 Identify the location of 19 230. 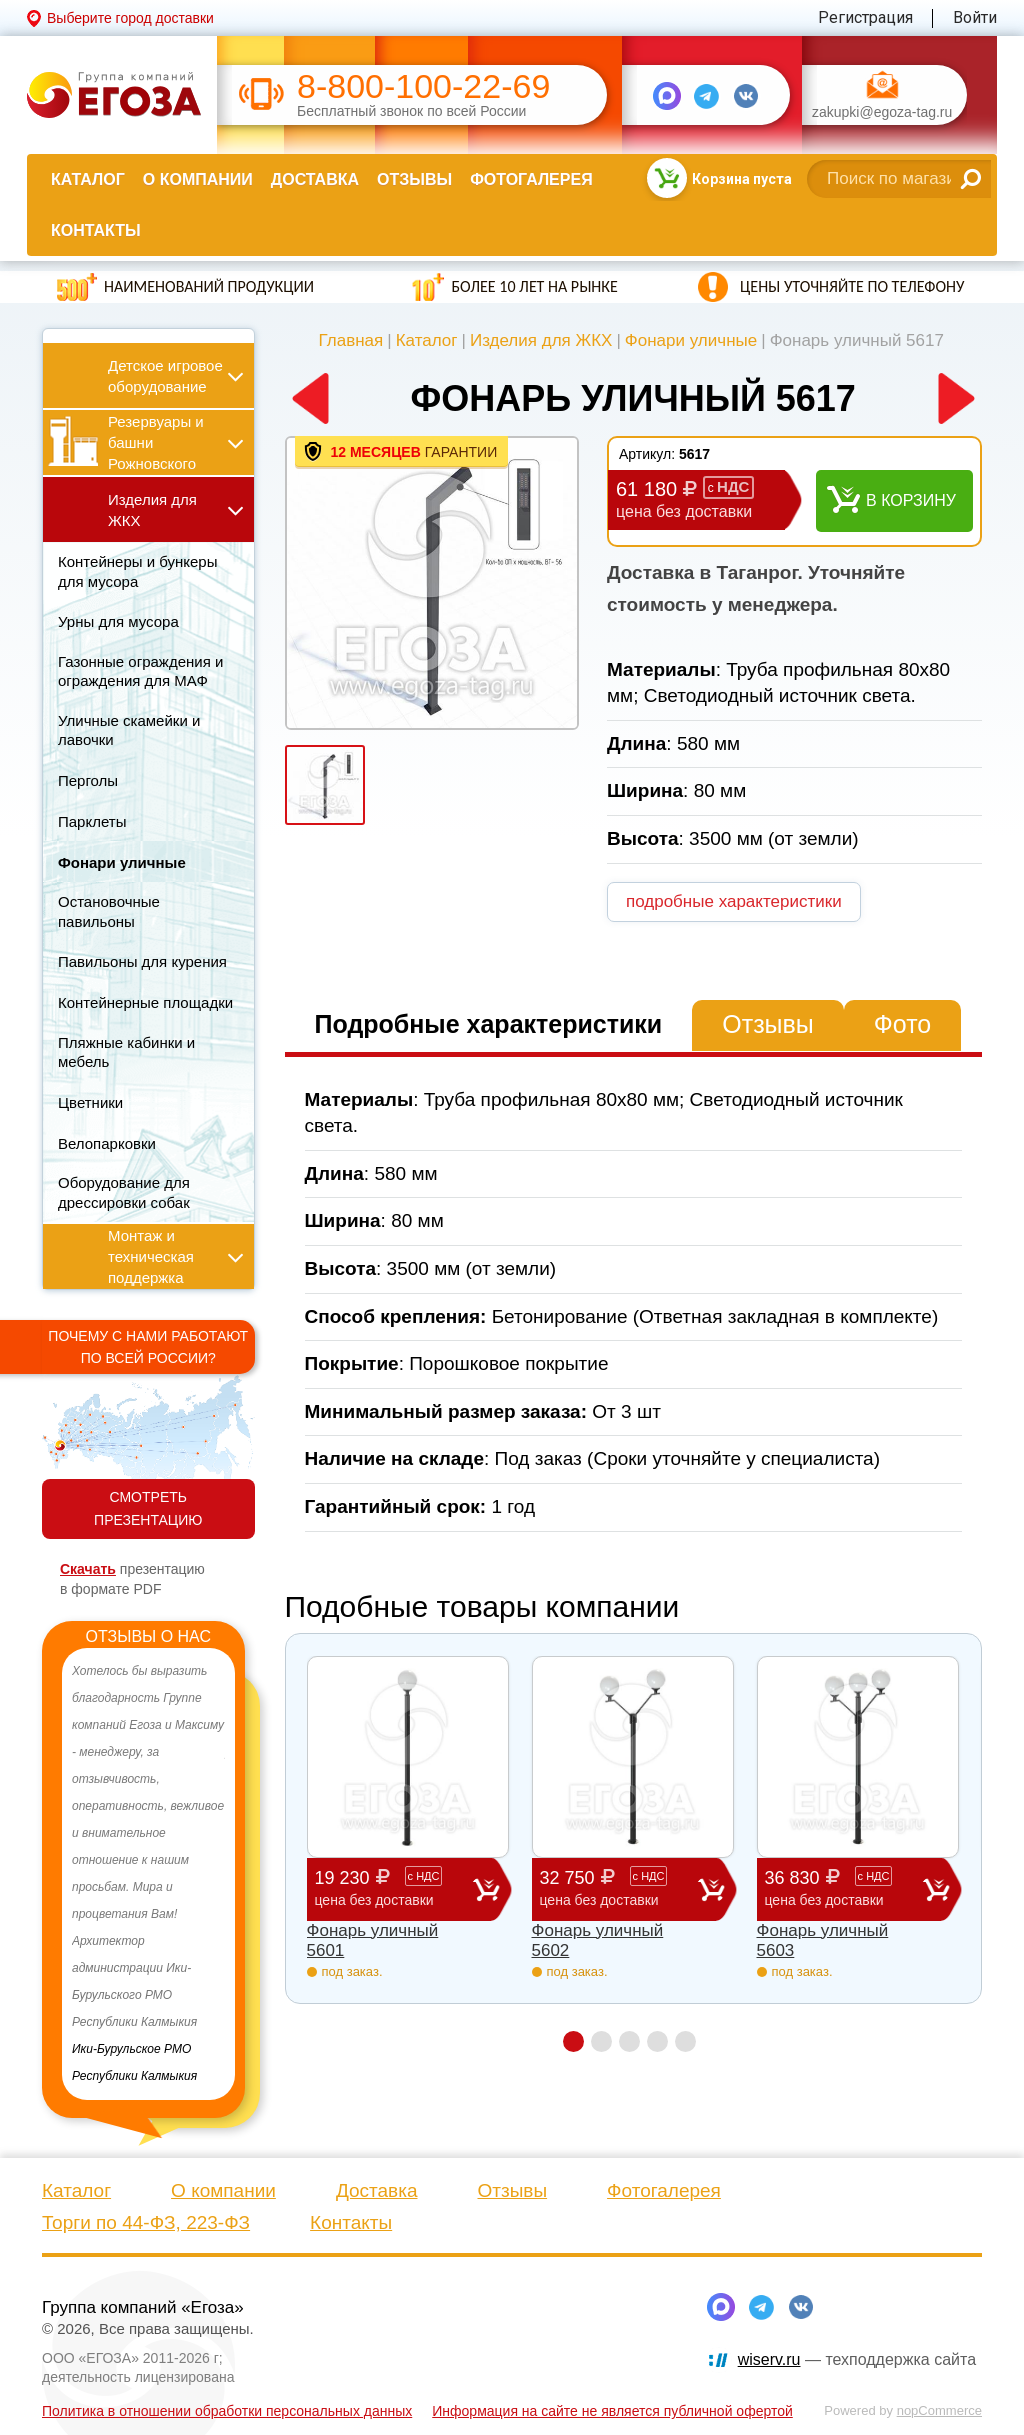
(394, 1888).